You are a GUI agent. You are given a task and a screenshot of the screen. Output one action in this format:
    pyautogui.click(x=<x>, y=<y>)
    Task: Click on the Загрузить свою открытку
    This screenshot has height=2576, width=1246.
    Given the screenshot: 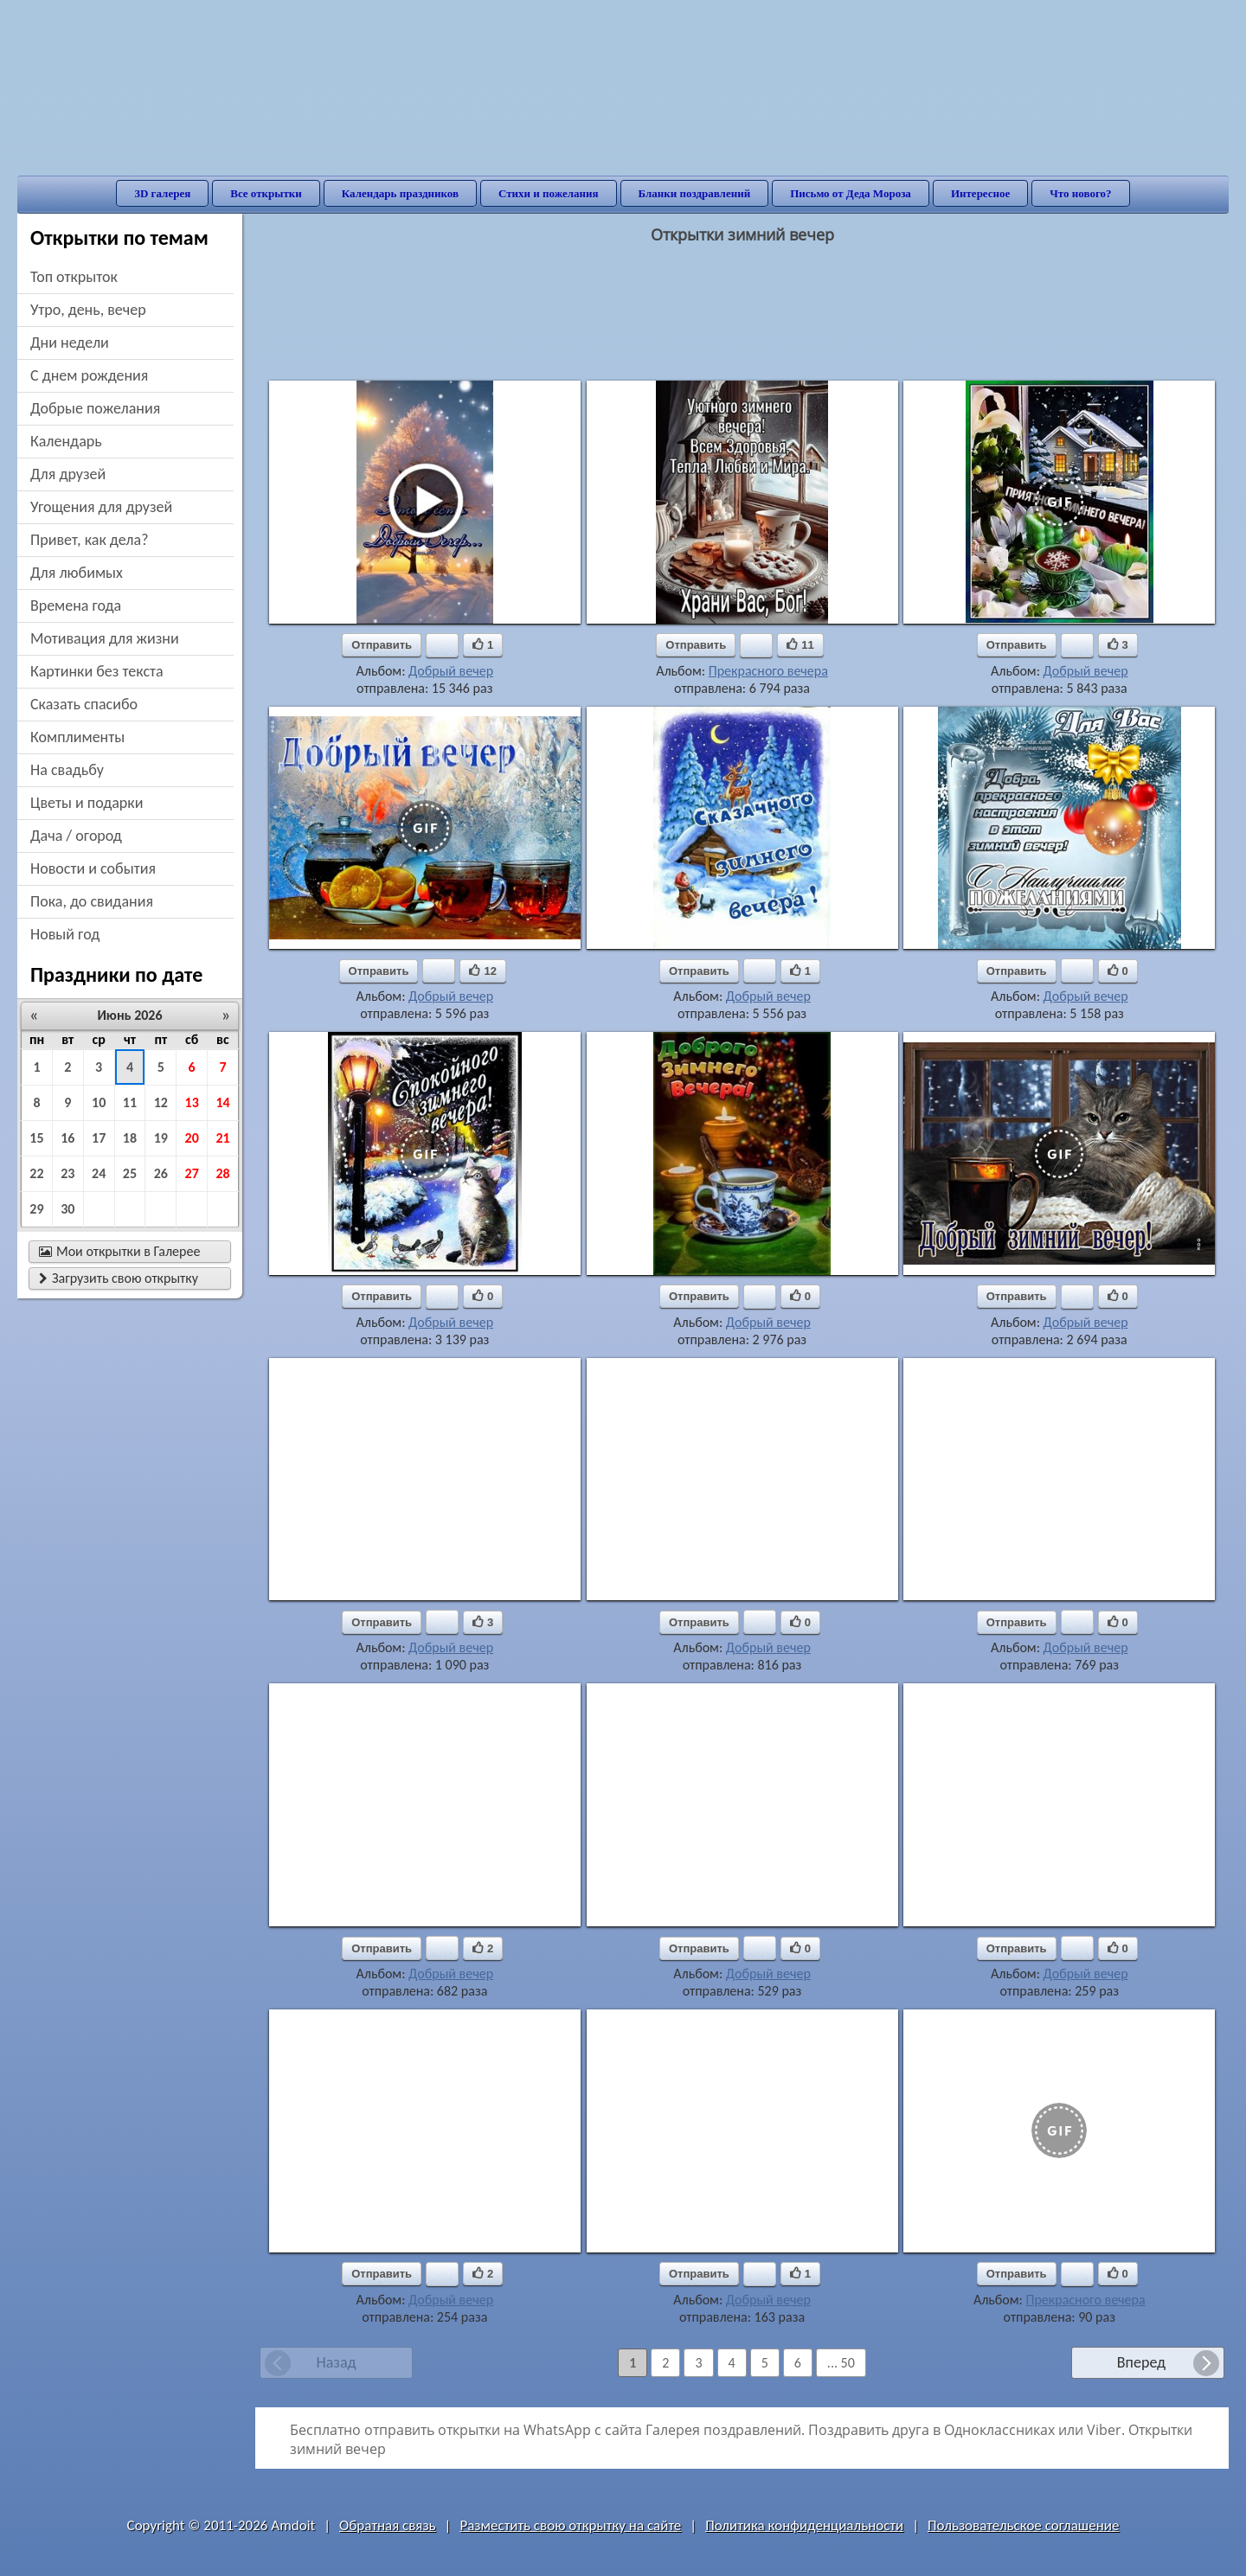 What is the action you would take?
    pyautogui.click(x=118, y=1278)
    